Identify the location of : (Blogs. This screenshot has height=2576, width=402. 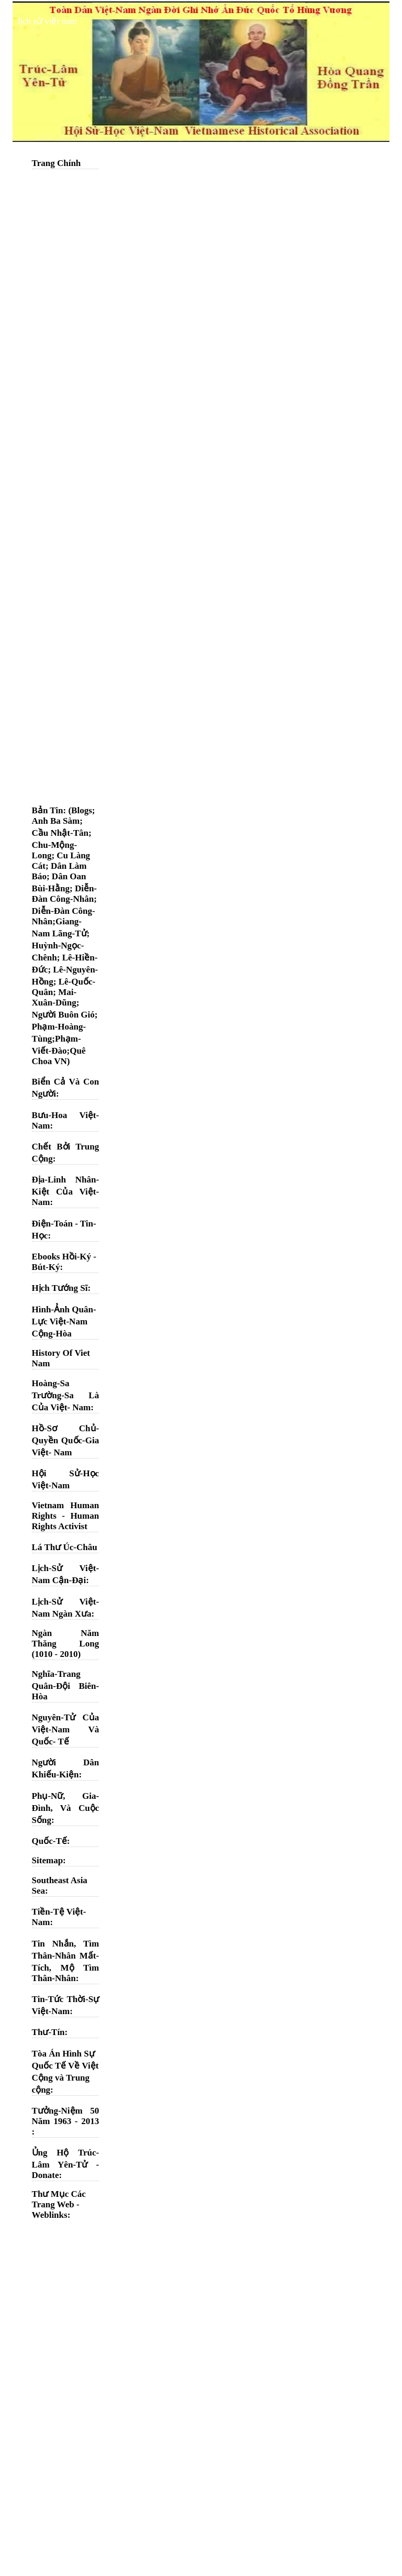
(77, 810).